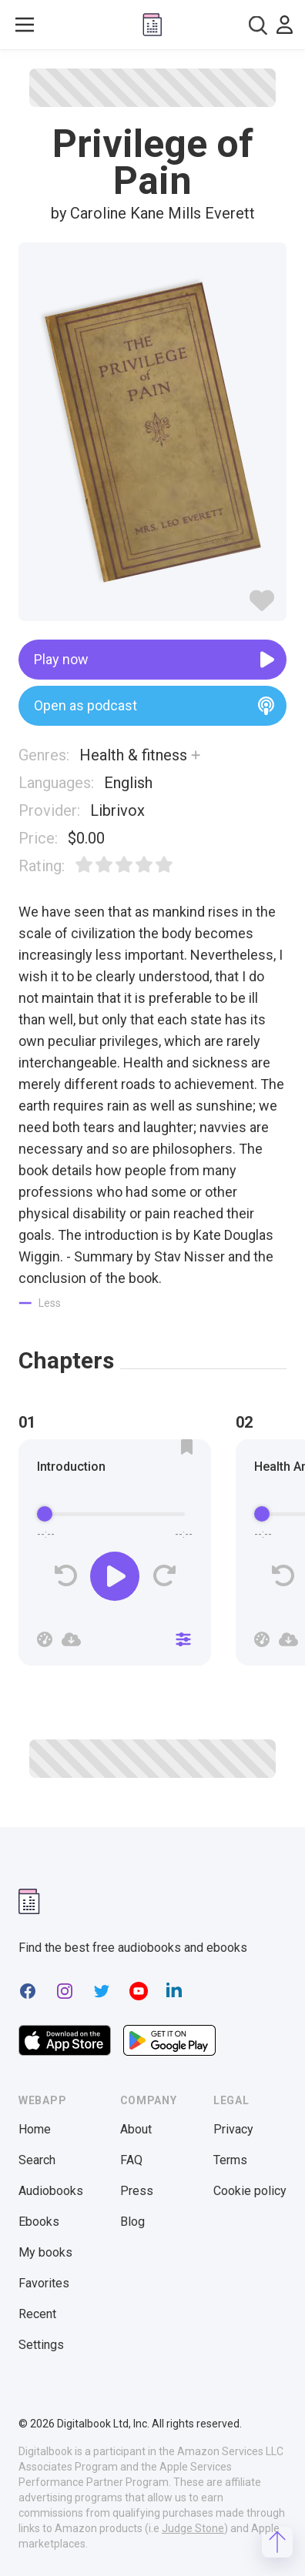  What do you see at coordinates (29, 1901) in the screenshot?
I see `[Digitalbook logomark]` at bounding box center [29, 1901].